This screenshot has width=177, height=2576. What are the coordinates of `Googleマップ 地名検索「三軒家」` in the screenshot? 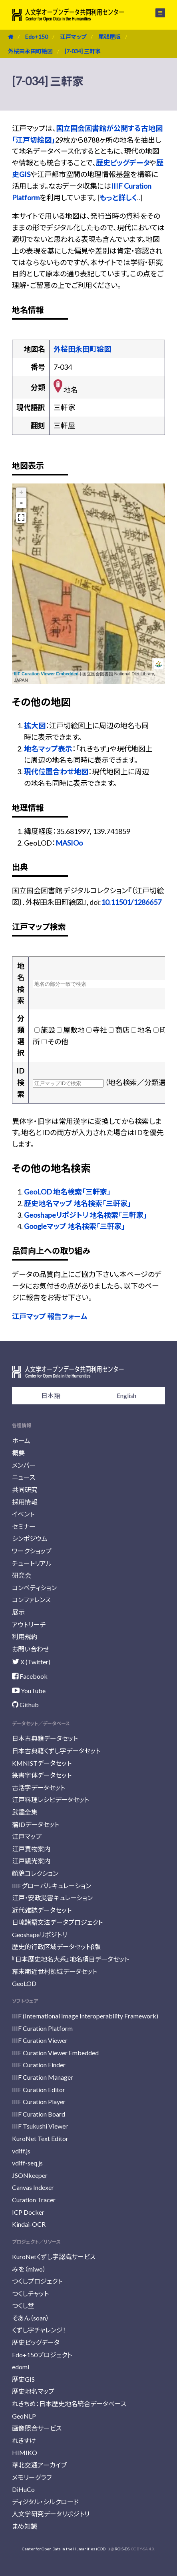 It's located at (74, 1226).